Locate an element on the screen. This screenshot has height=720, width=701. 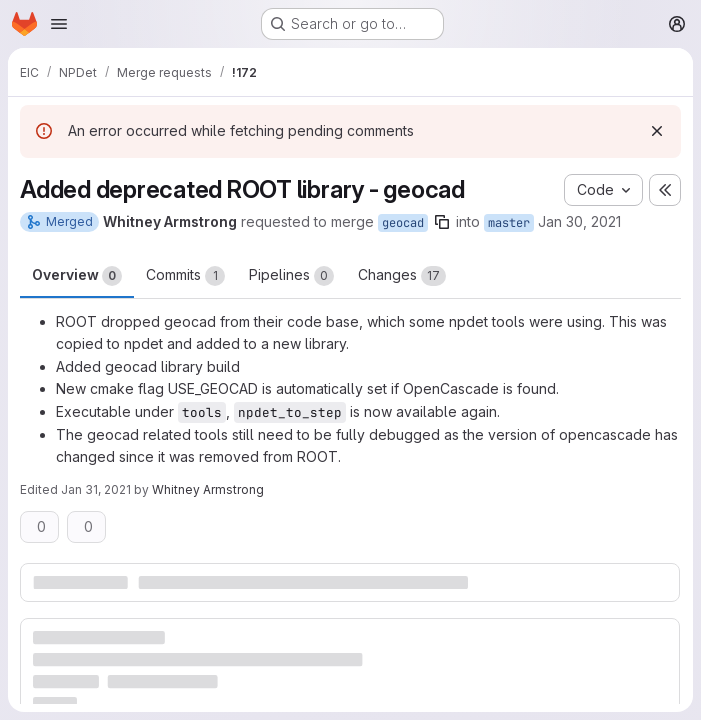
Commits is located at coordinates (185, 276).